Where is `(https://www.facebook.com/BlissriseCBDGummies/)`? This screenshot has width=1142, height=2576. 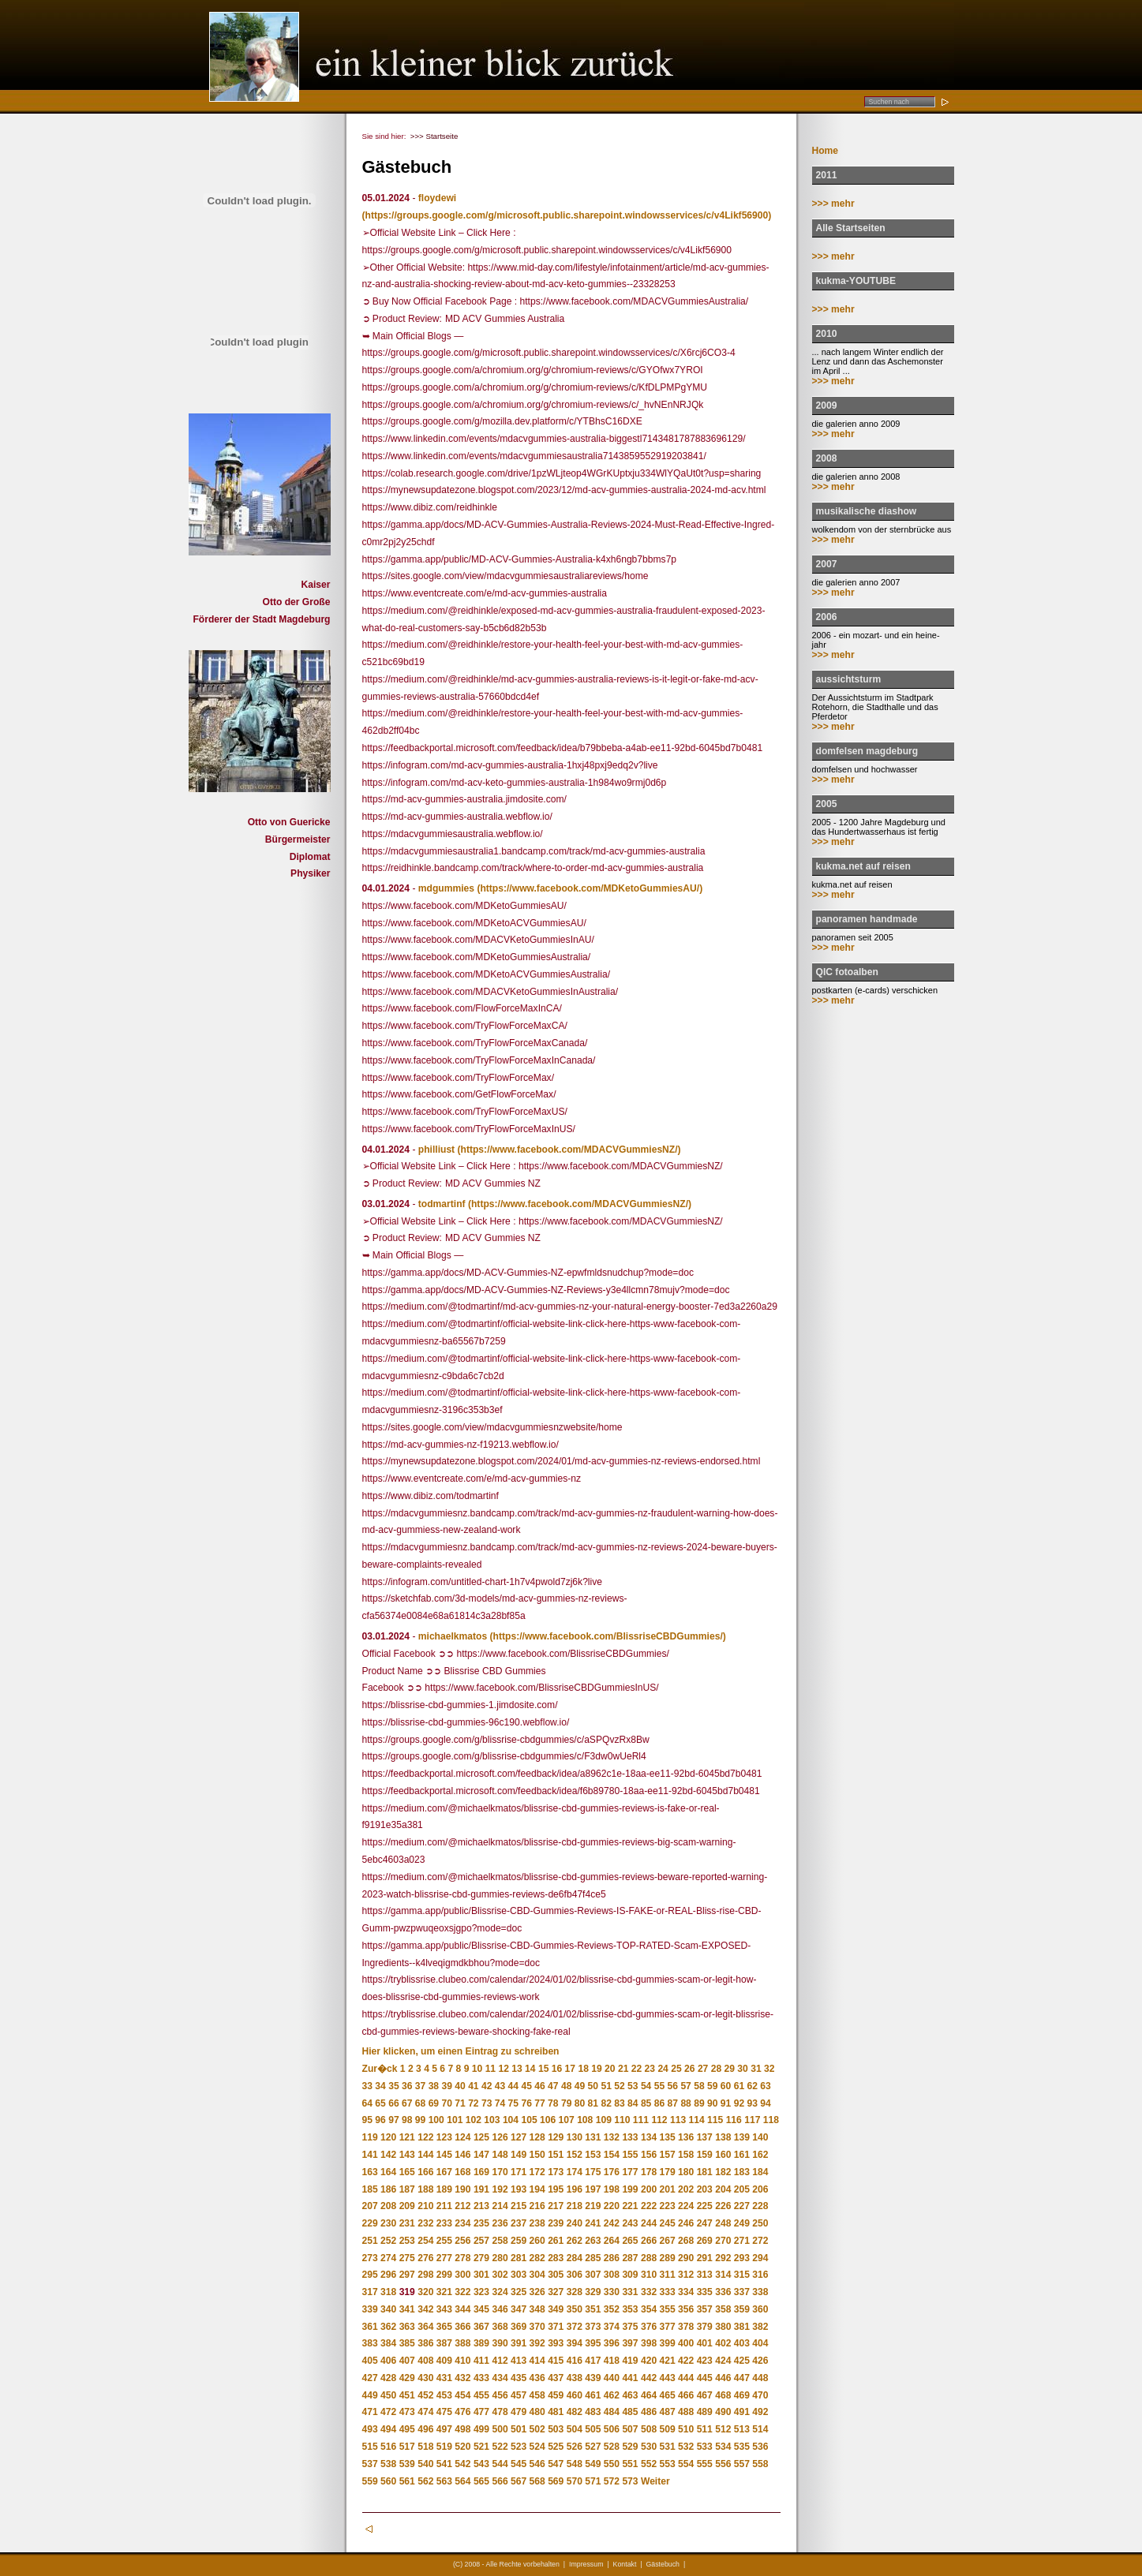 (https://www.facebook.com/BlissriseCBDGummies/) is located at coordinates (608, 1636).